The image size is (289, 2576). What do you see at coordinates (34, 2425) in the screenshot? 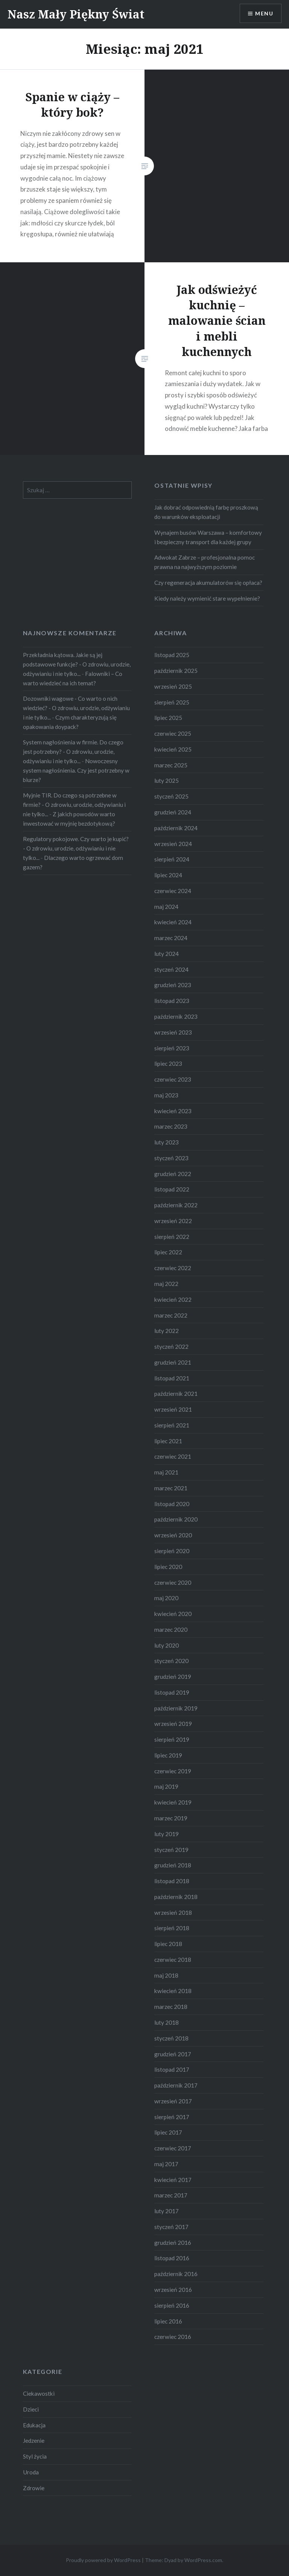
I see `Edukacja` at bounding box center [34, 2425].